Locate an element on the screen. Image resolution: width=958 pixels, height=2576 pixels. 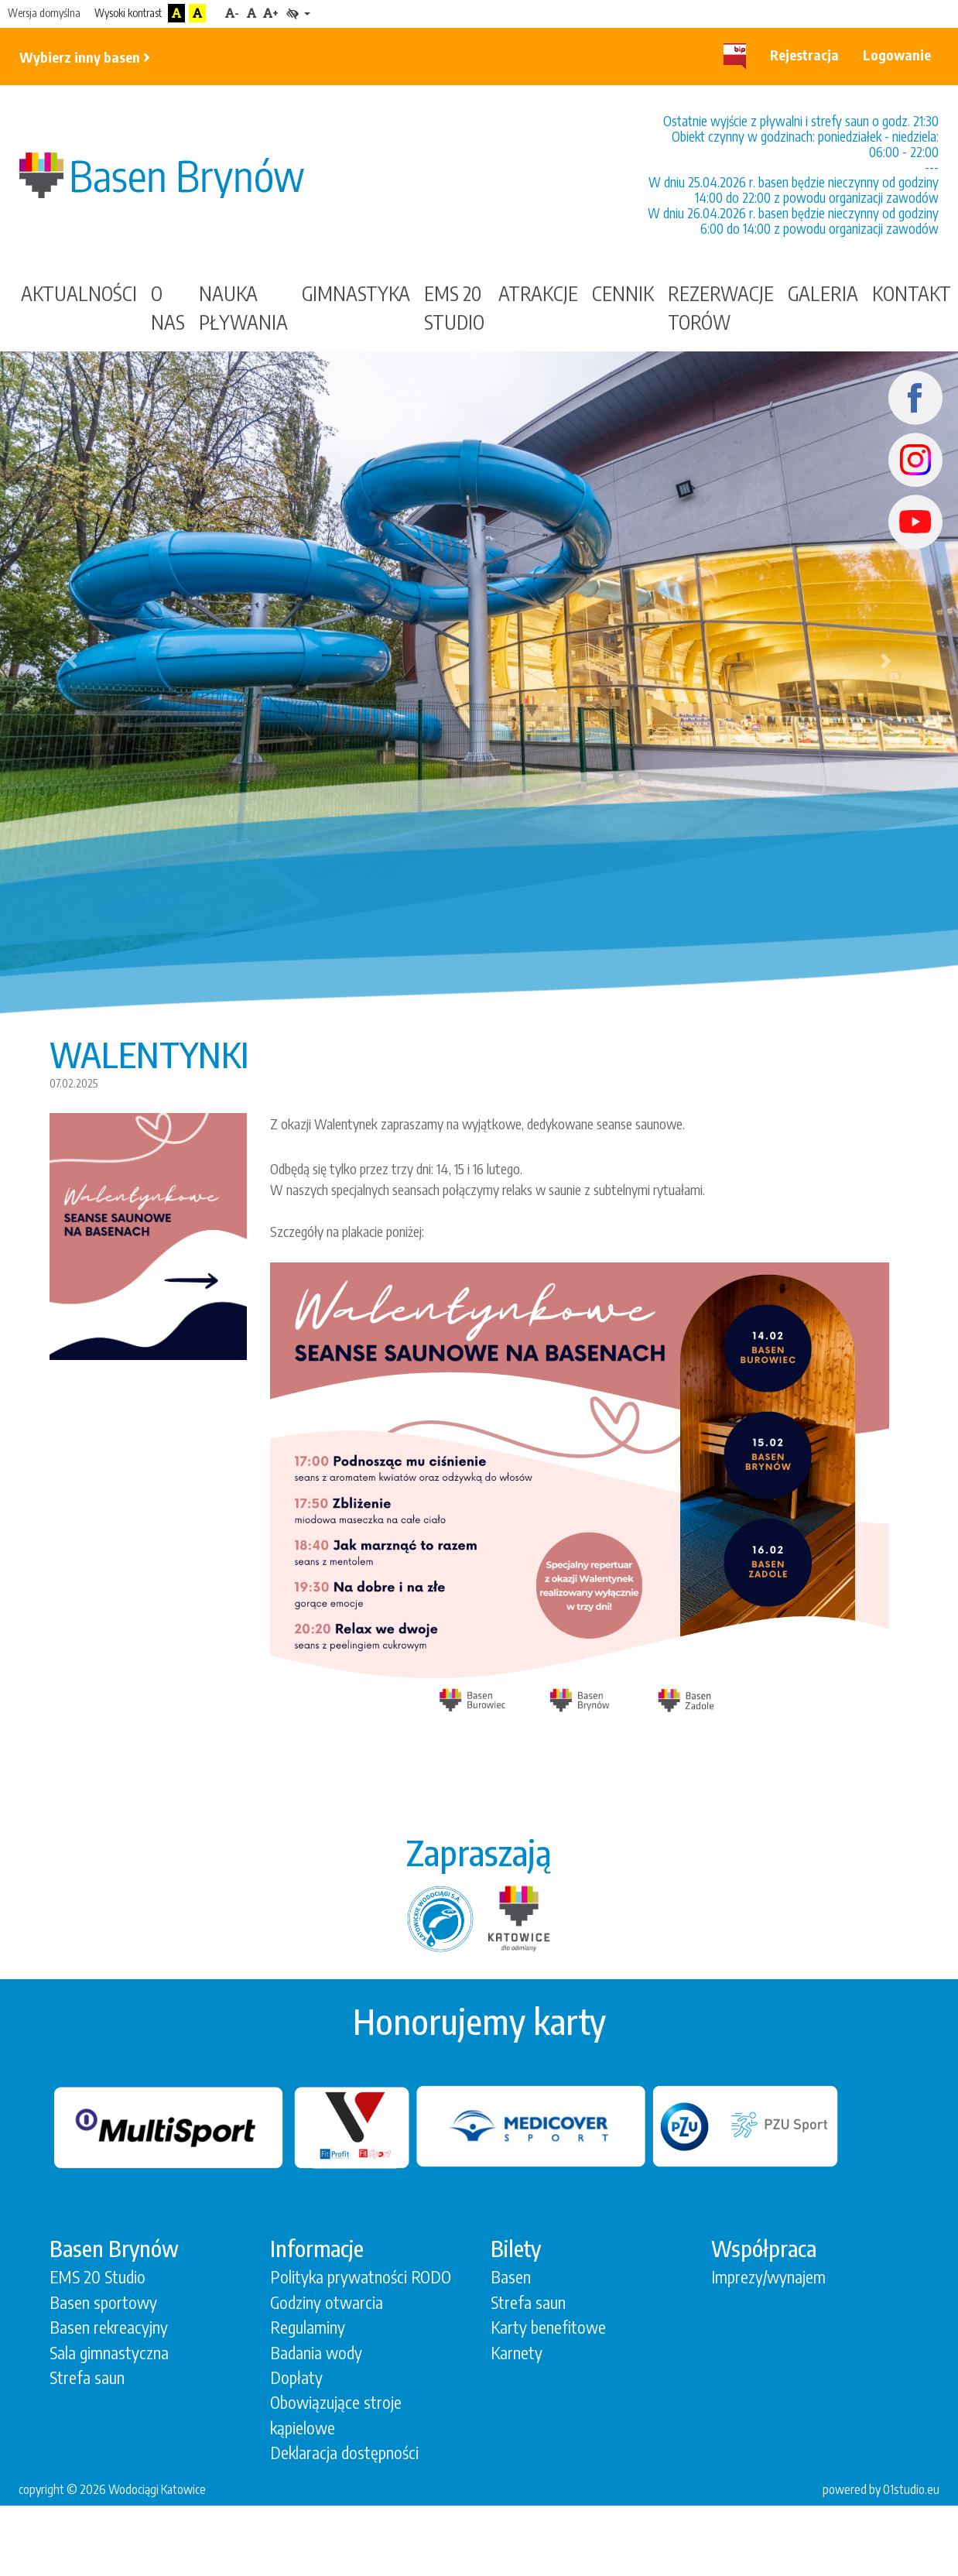
Imprezy/wynajem is located at coordinates (768, 2276).